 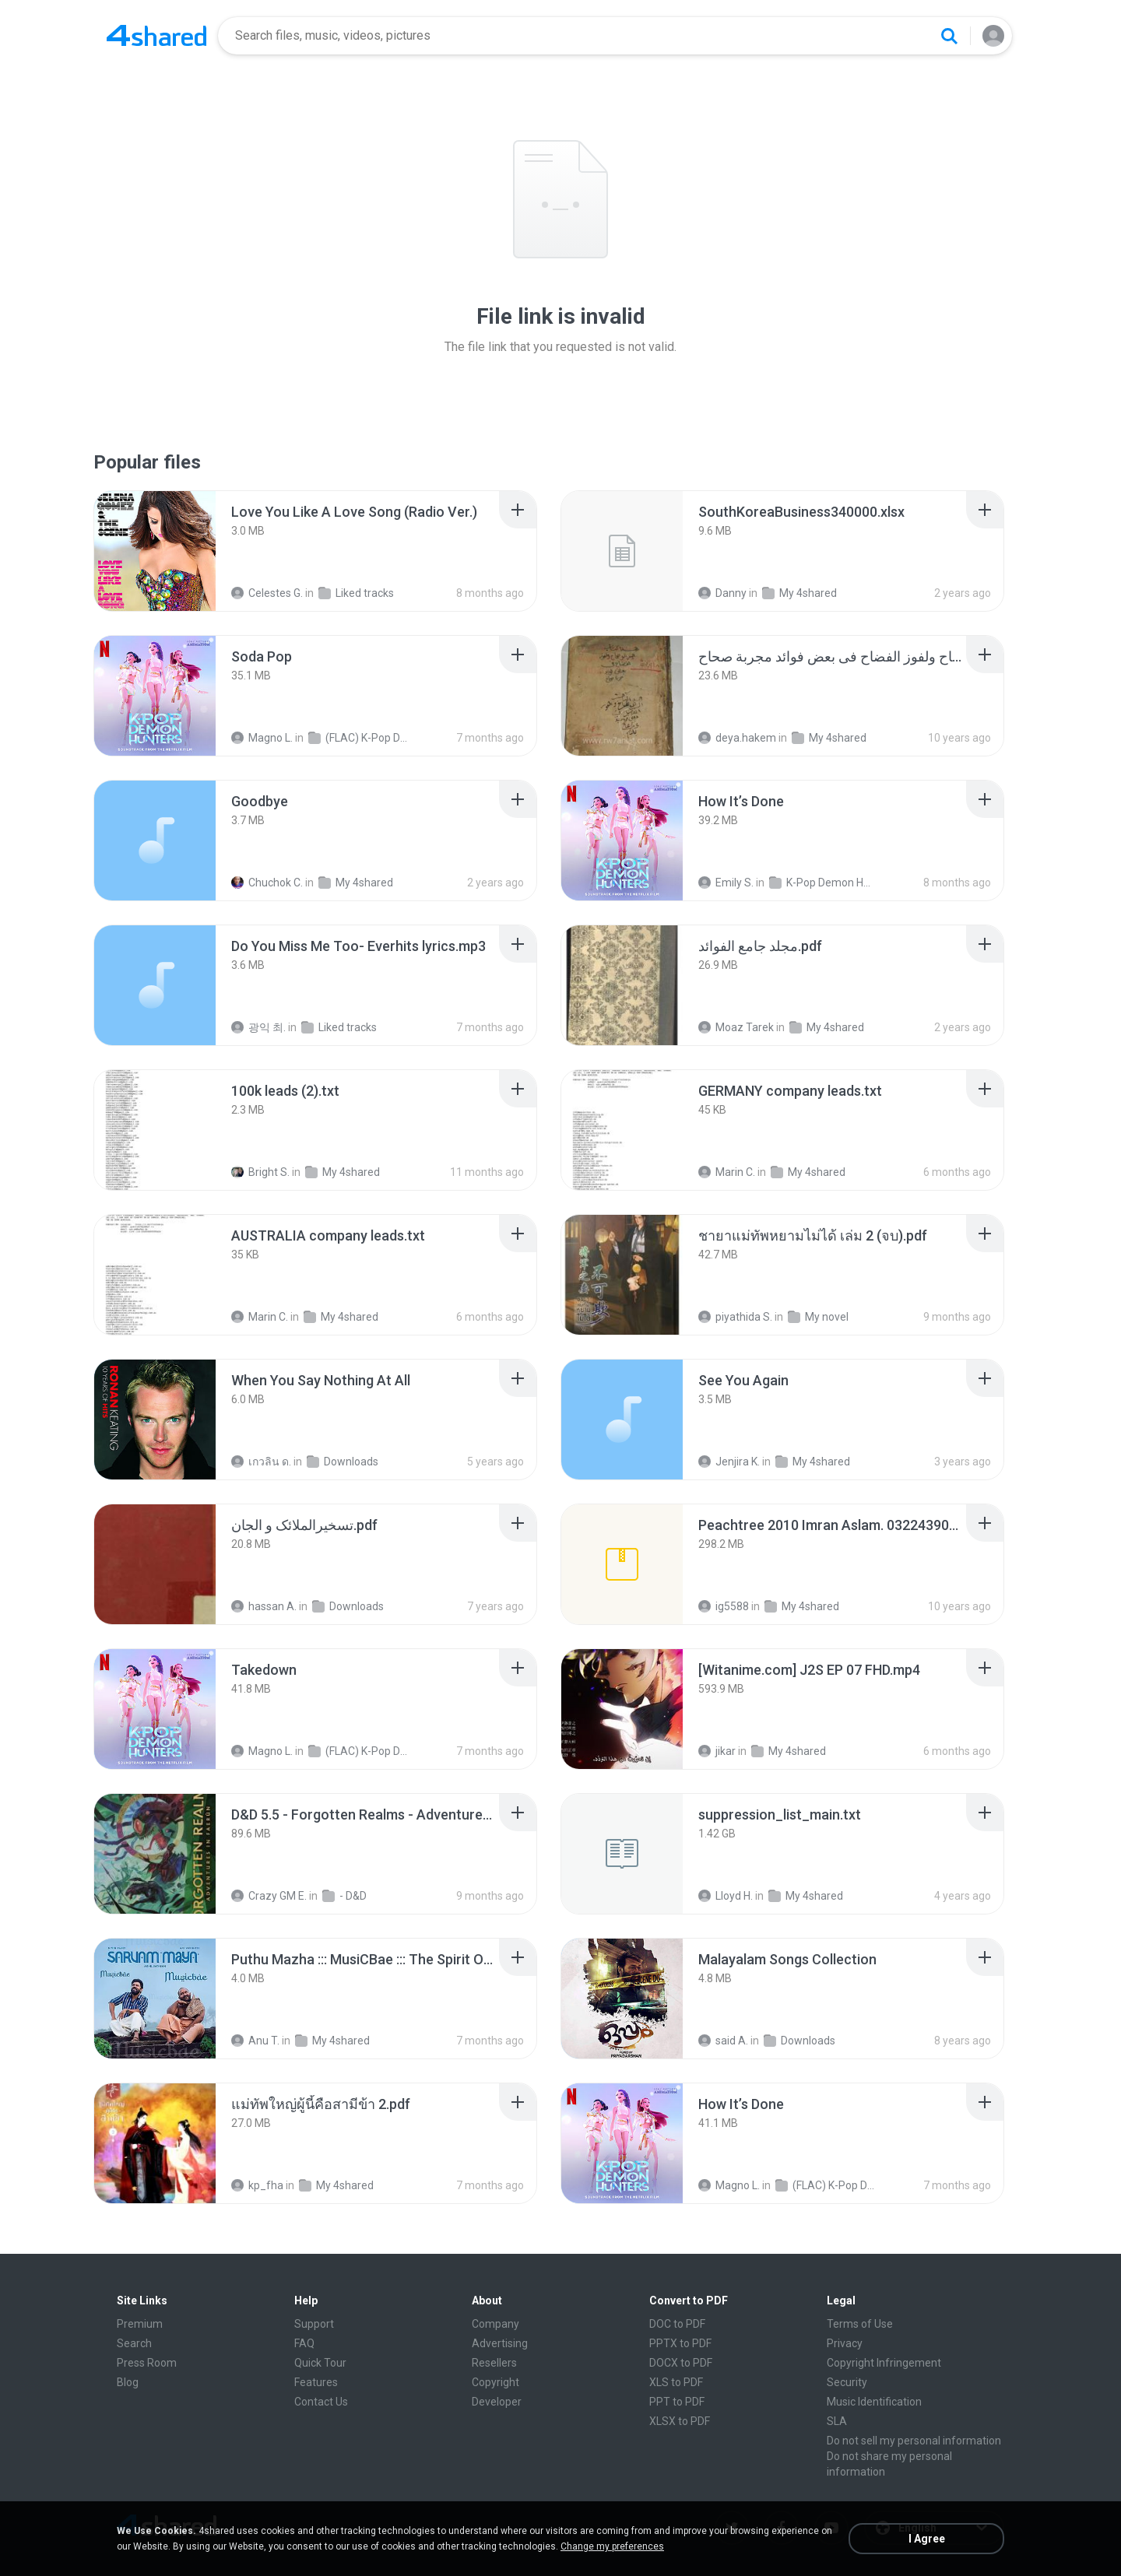 What do you see at coordinates (255, 2040) in the screenshot?
I see `Anu T.` at bounding box center [255, 2040].